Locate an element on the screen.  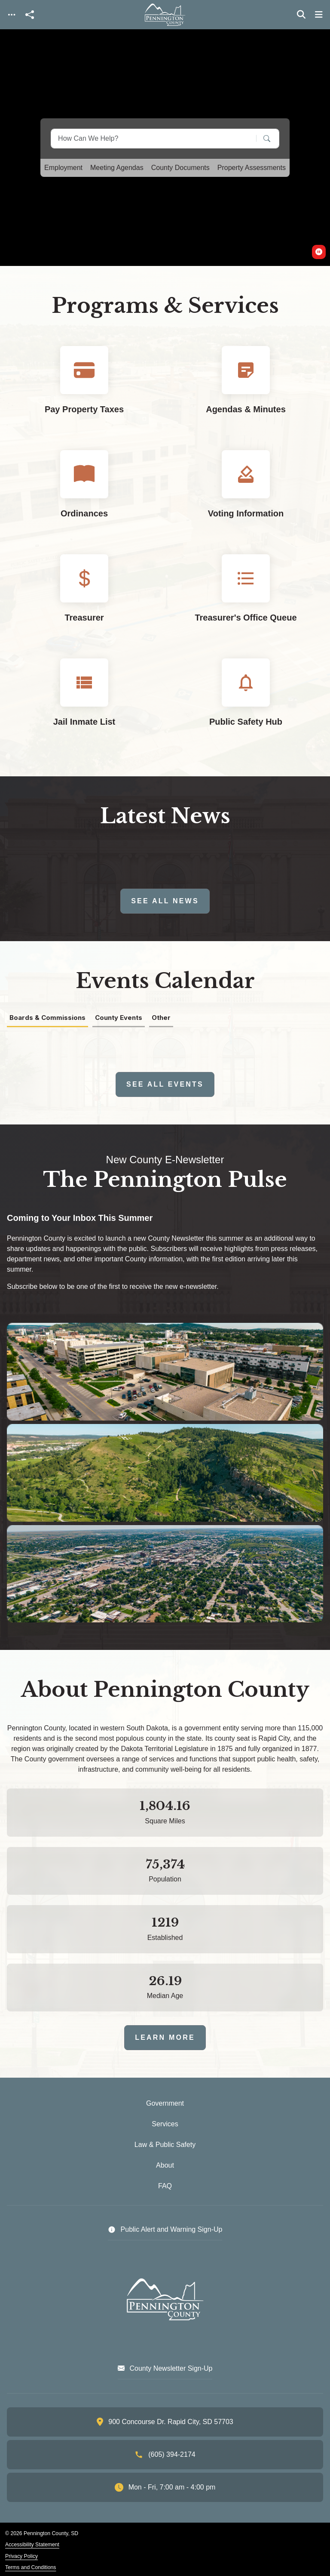
[Toggle navigation] is located at coordinates (11, 14).